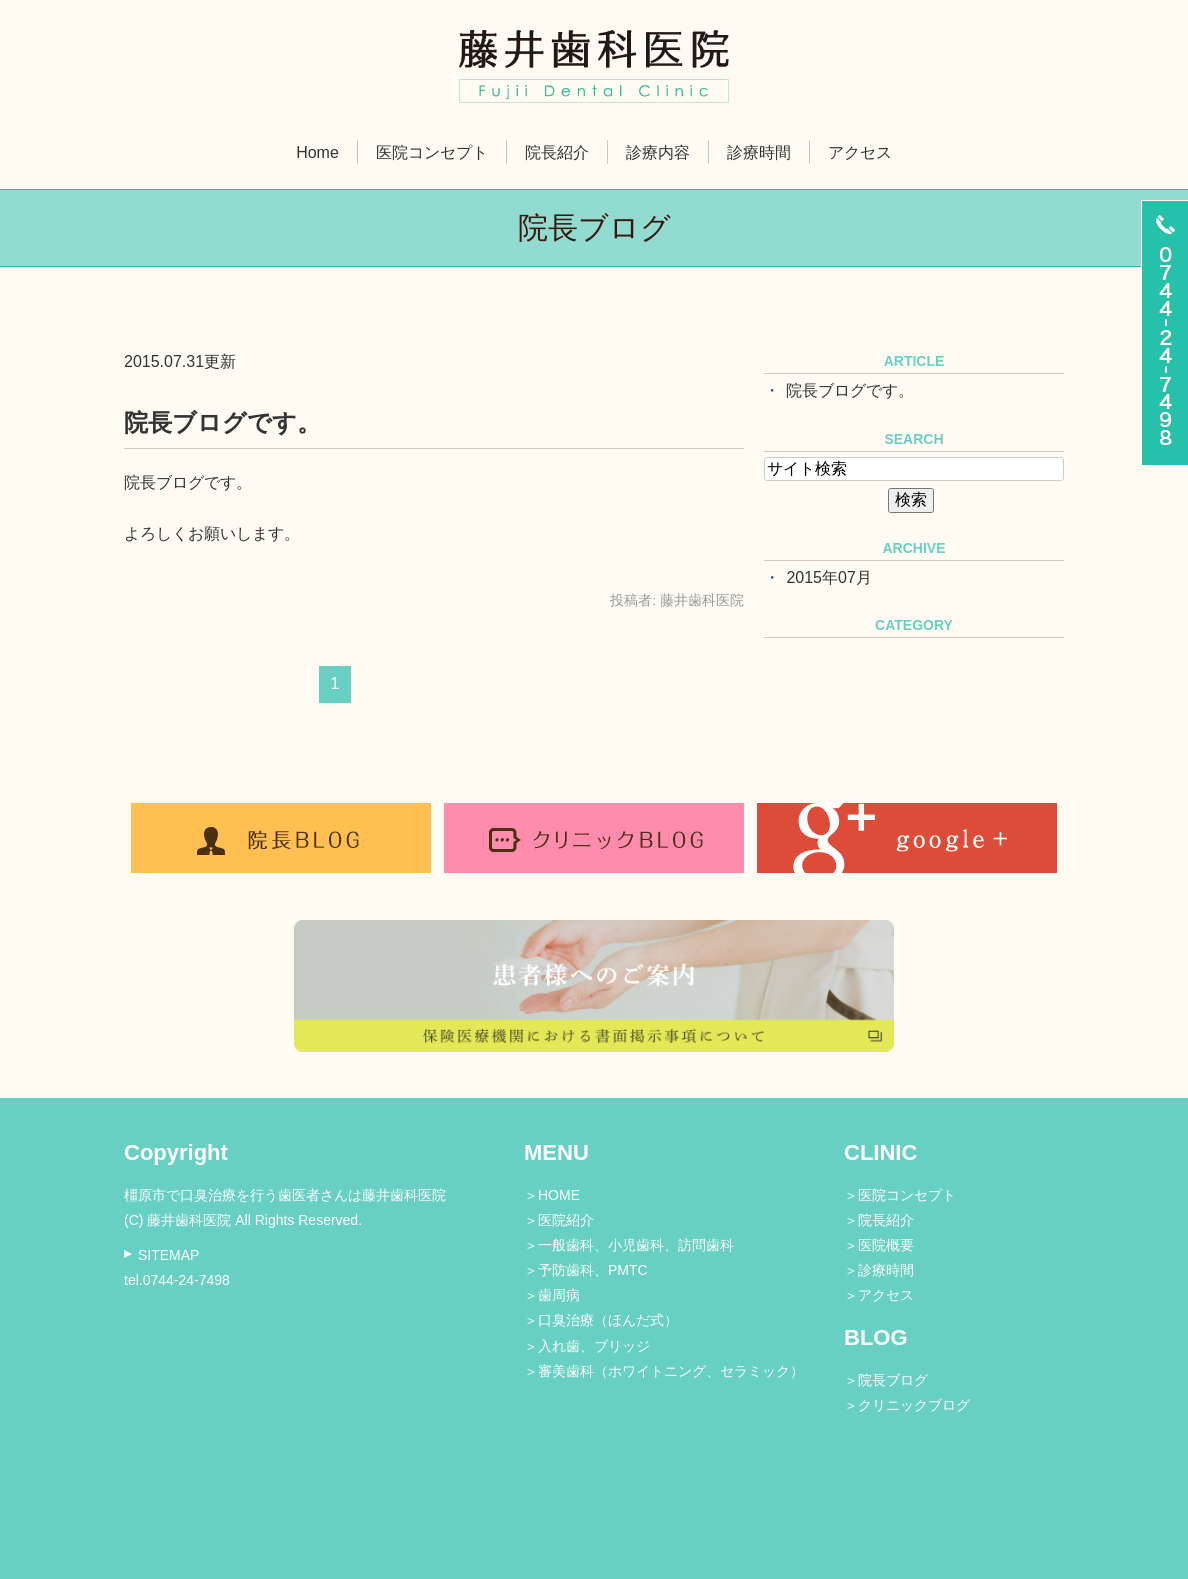 This screenshot has width=1188, height=1579. What do you see at coordinates (317, 152) in the screenshot?
I see `Home` at bounding box center [317, 152].